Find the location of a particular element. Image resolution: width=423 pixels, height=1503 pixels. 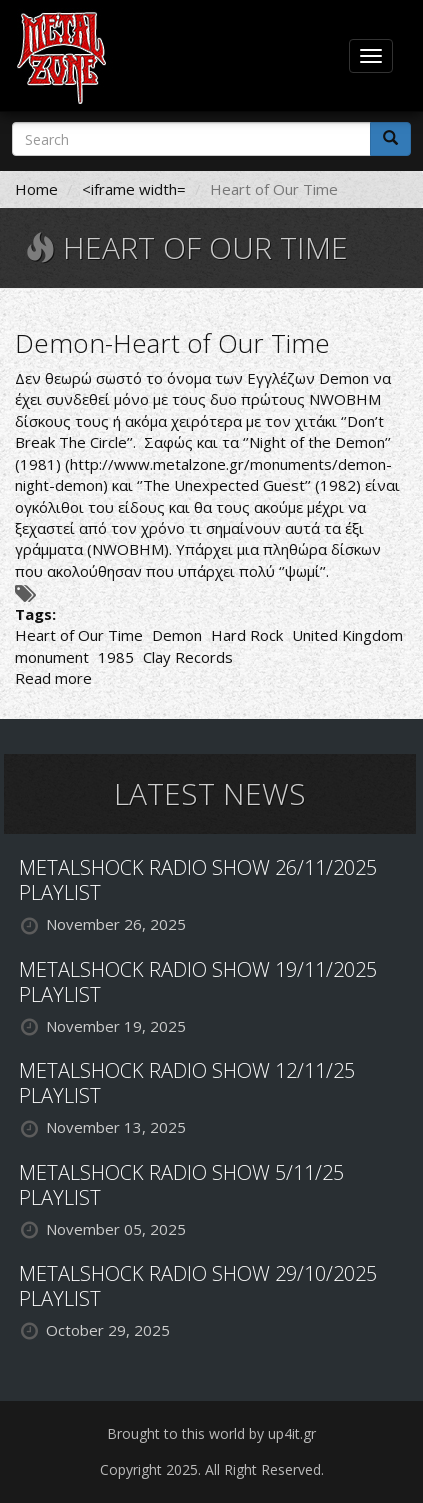

1985 is located at coordinates (116, 657).